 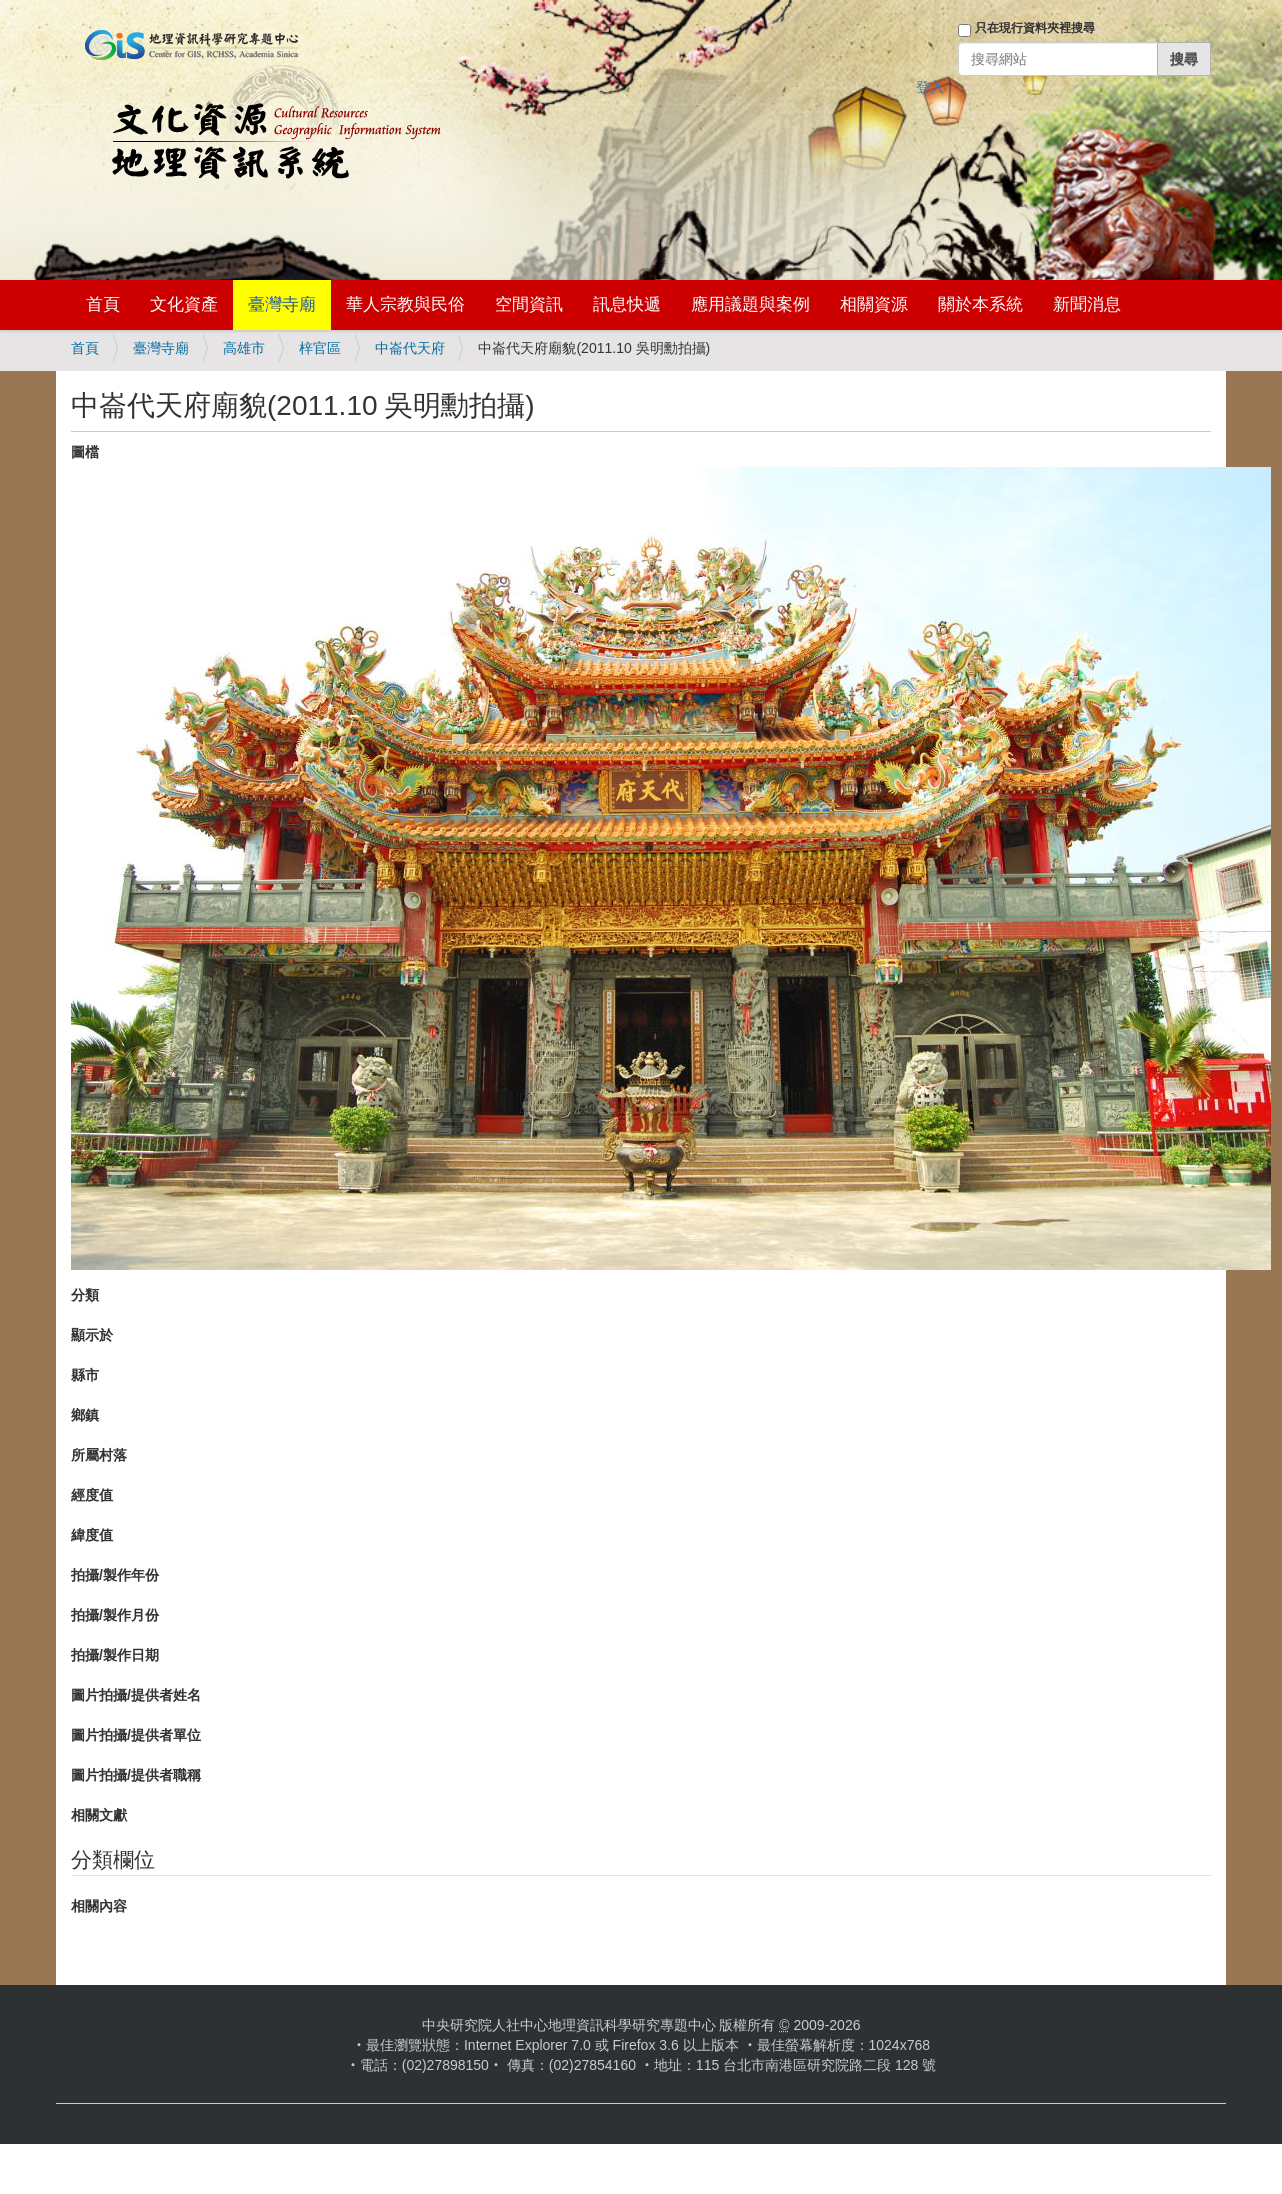 I want to click on 高雄市, so click(x=244, y=348).